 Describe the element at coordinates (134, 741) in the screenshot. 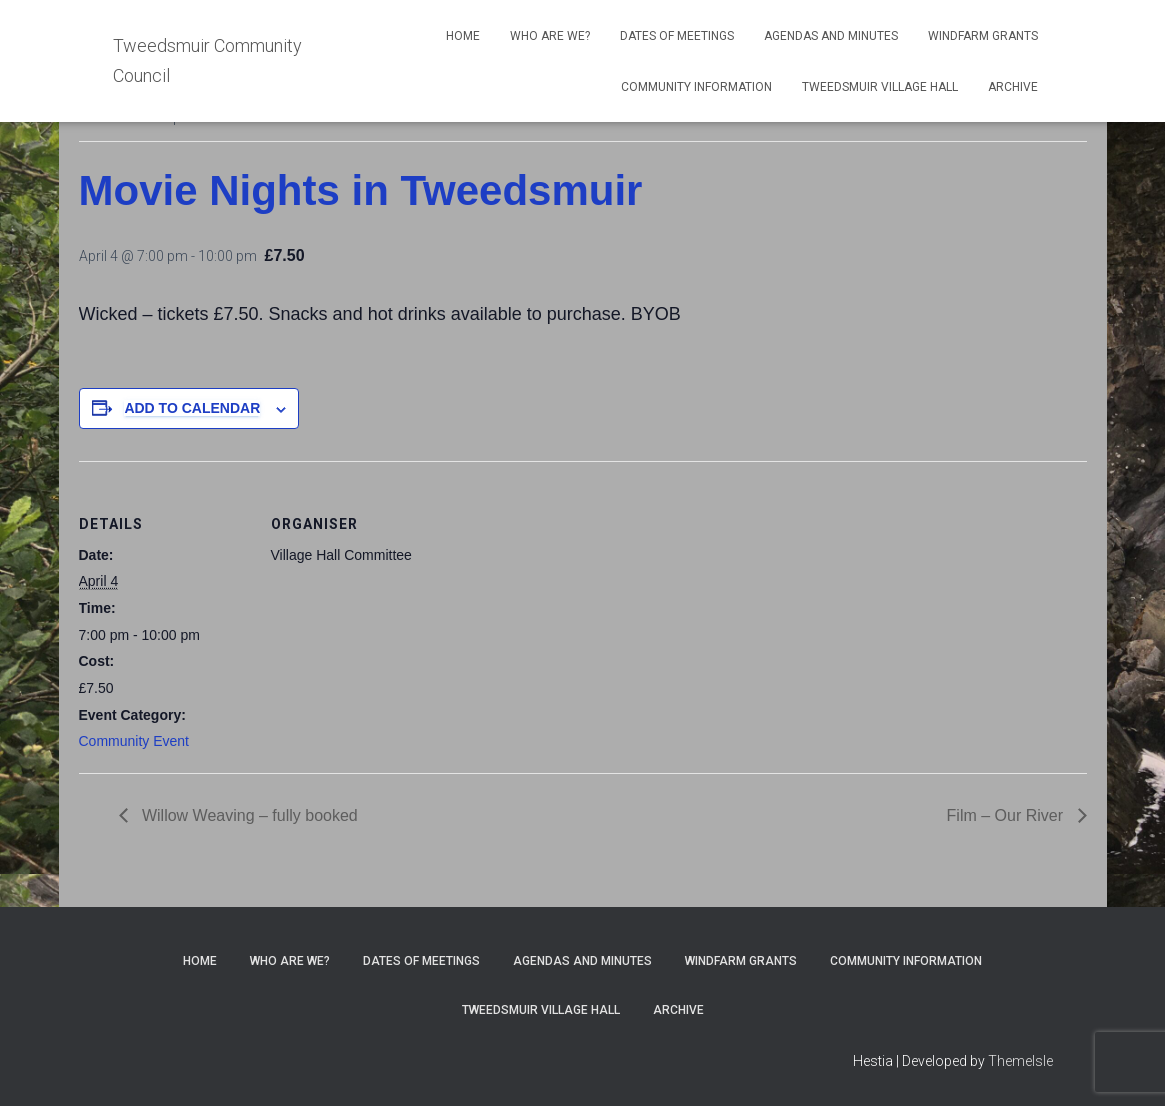

I see `Community Event` at that location.